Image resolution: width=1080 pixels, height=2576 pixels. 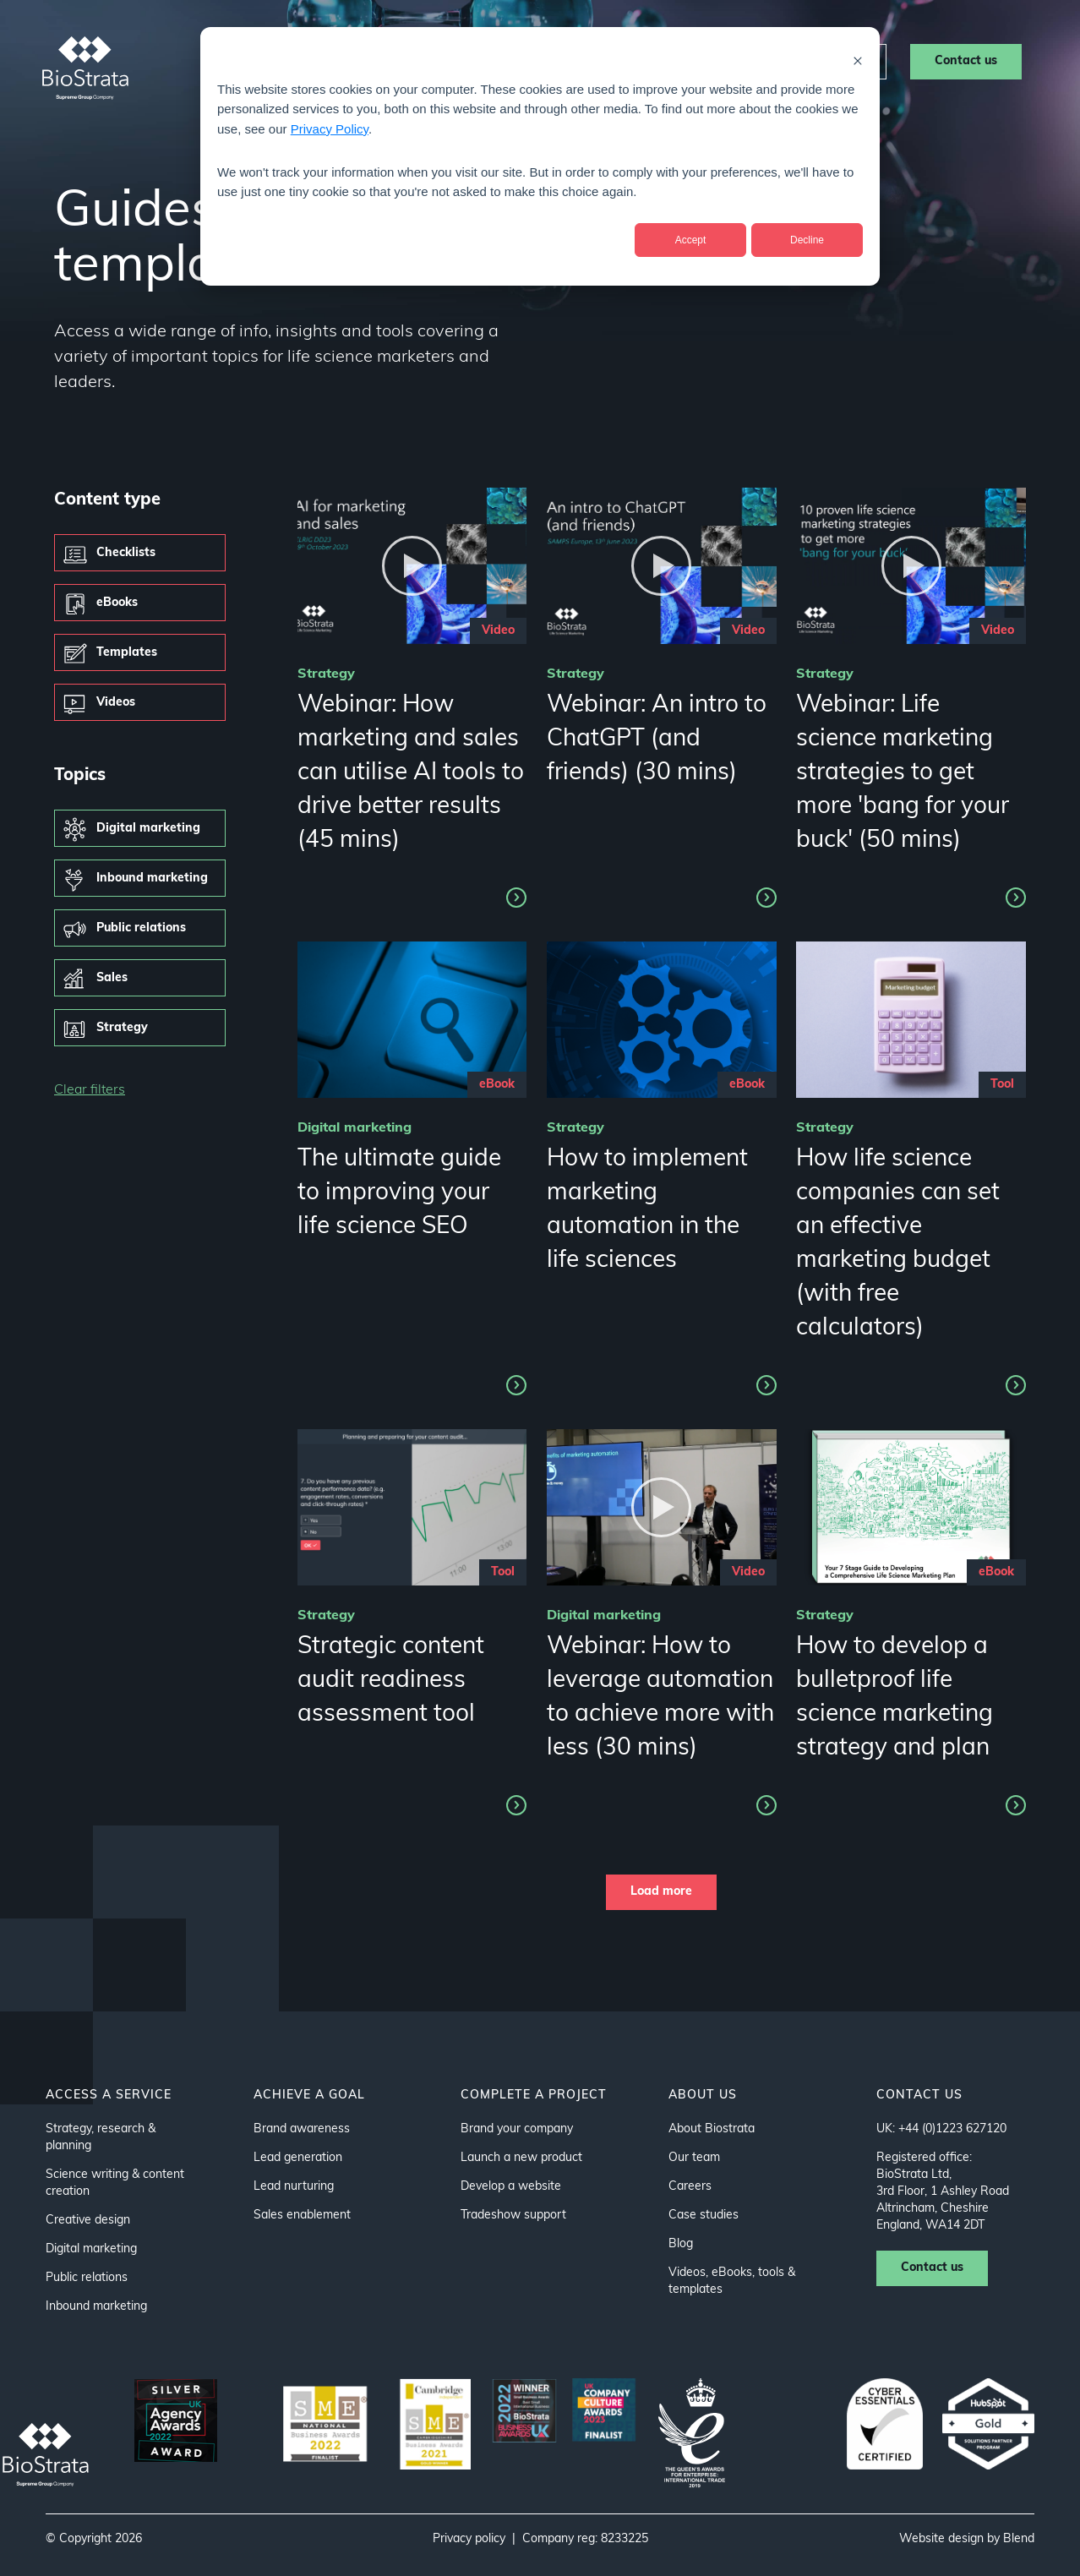 What do you see at coordinates (117, 603) in the screenshot?
I see `eBooks` at bounding box center [117, 603].